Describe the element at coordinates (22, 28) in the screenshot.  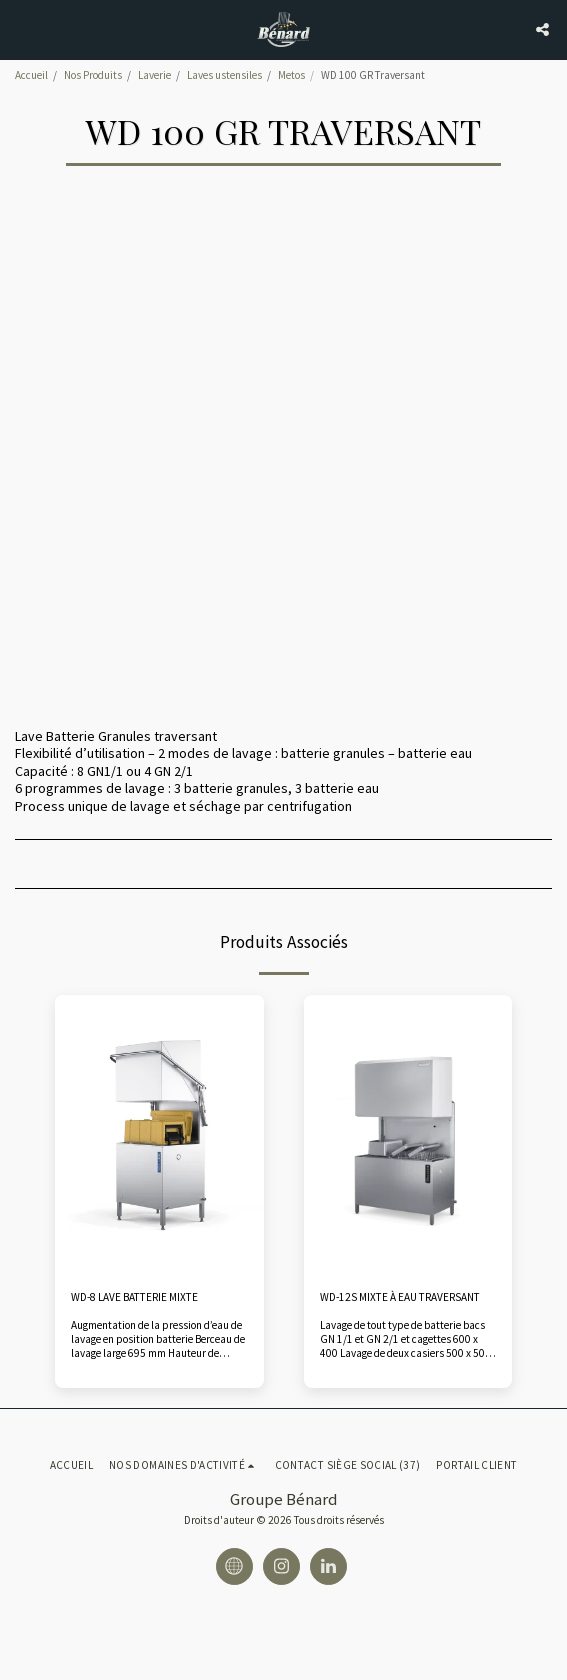
I see `[button]` at that location.